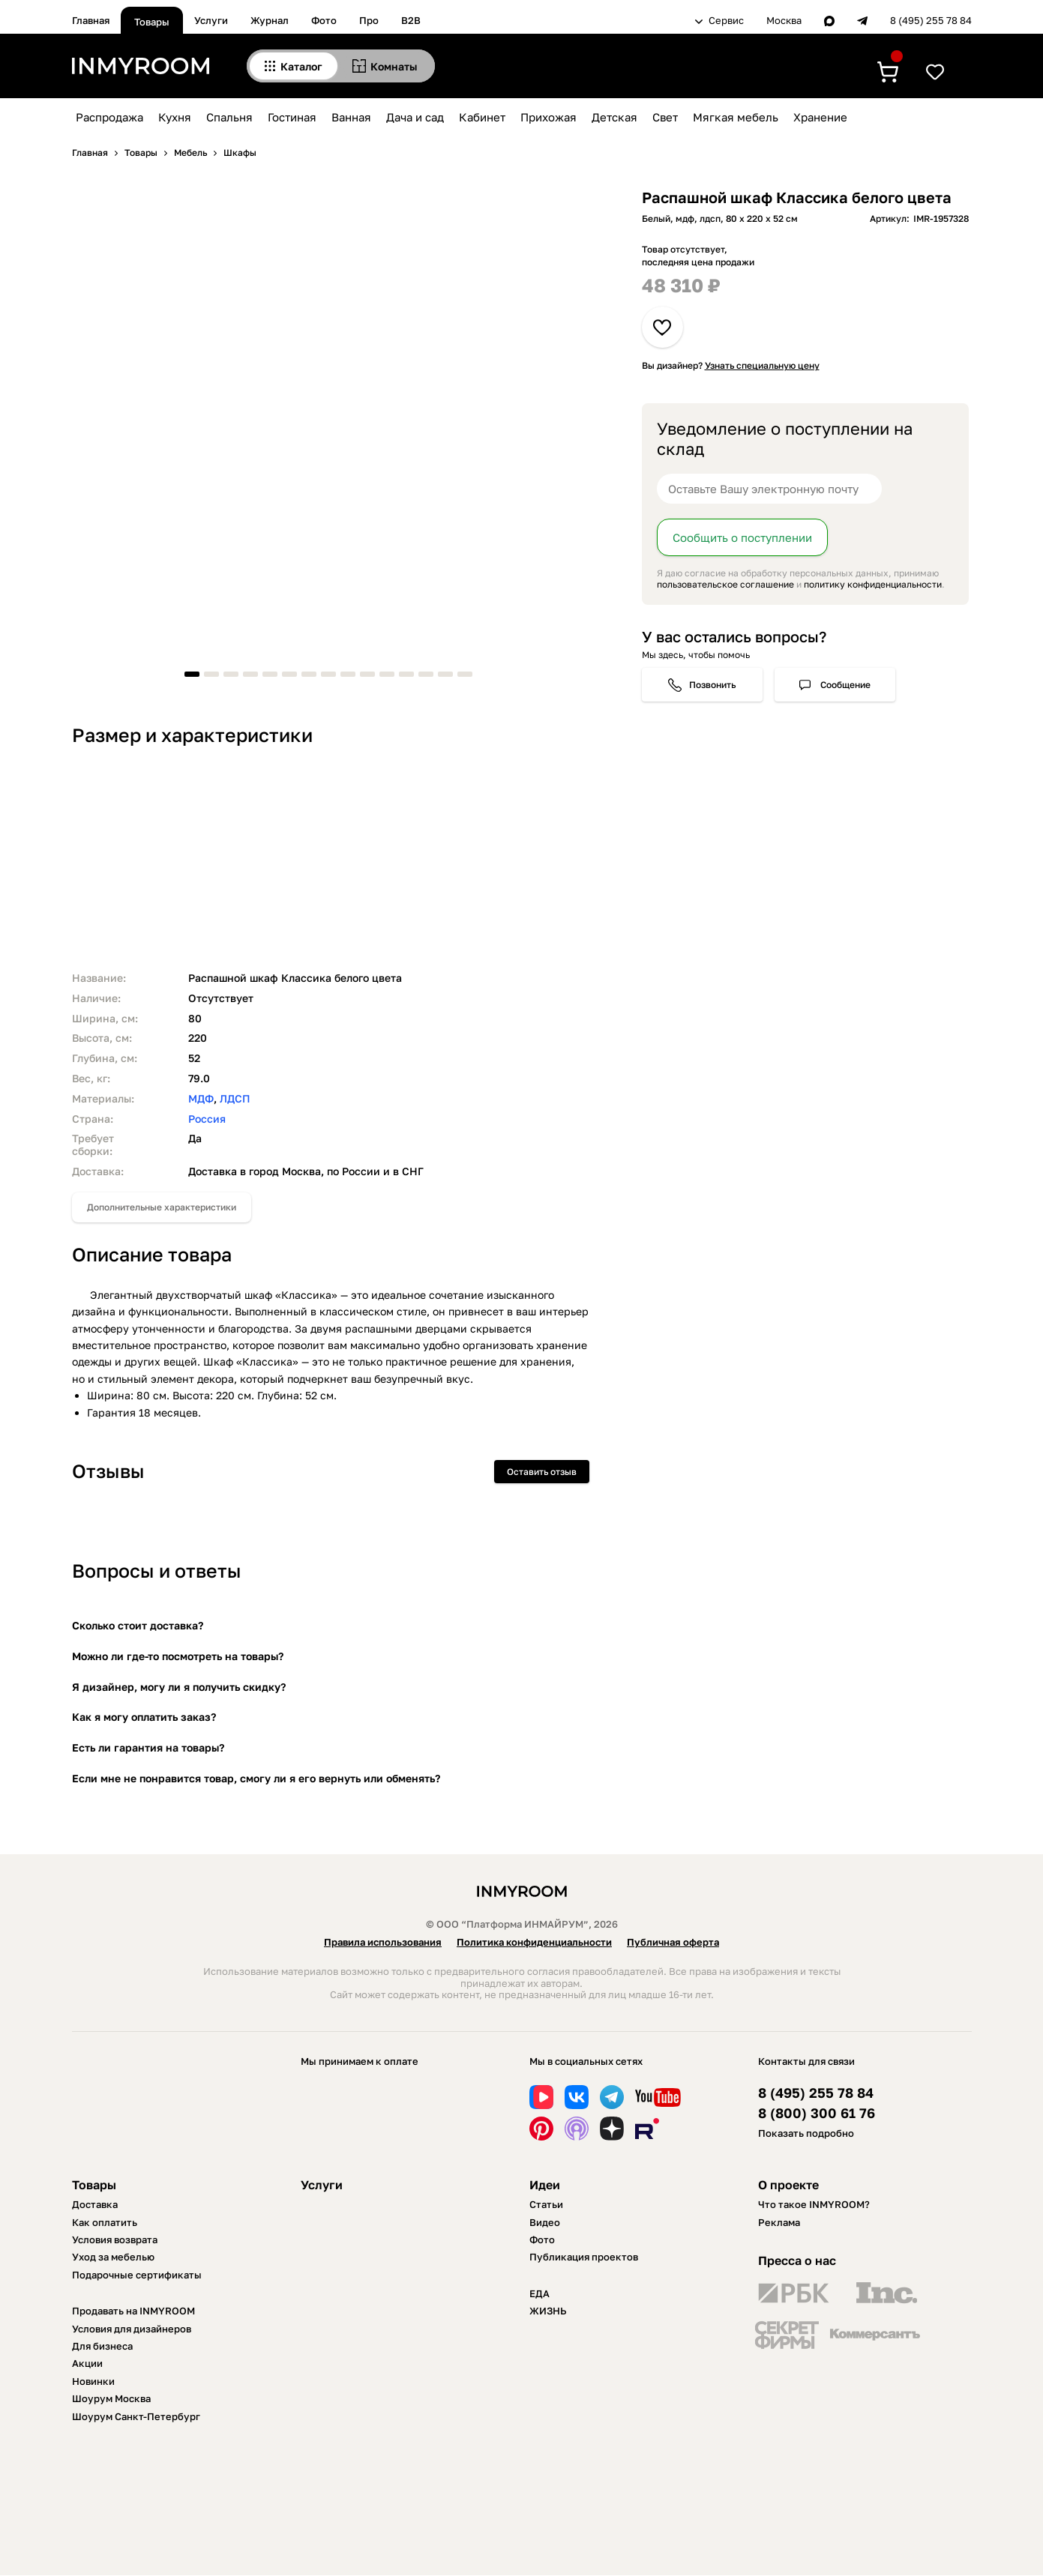 This screenshot has width=1043, height=2576. What do you see at coordinates (534, 1942) in the screenshot?
I see `Политика конфиденциальности` at bounding box center [534, 1942].